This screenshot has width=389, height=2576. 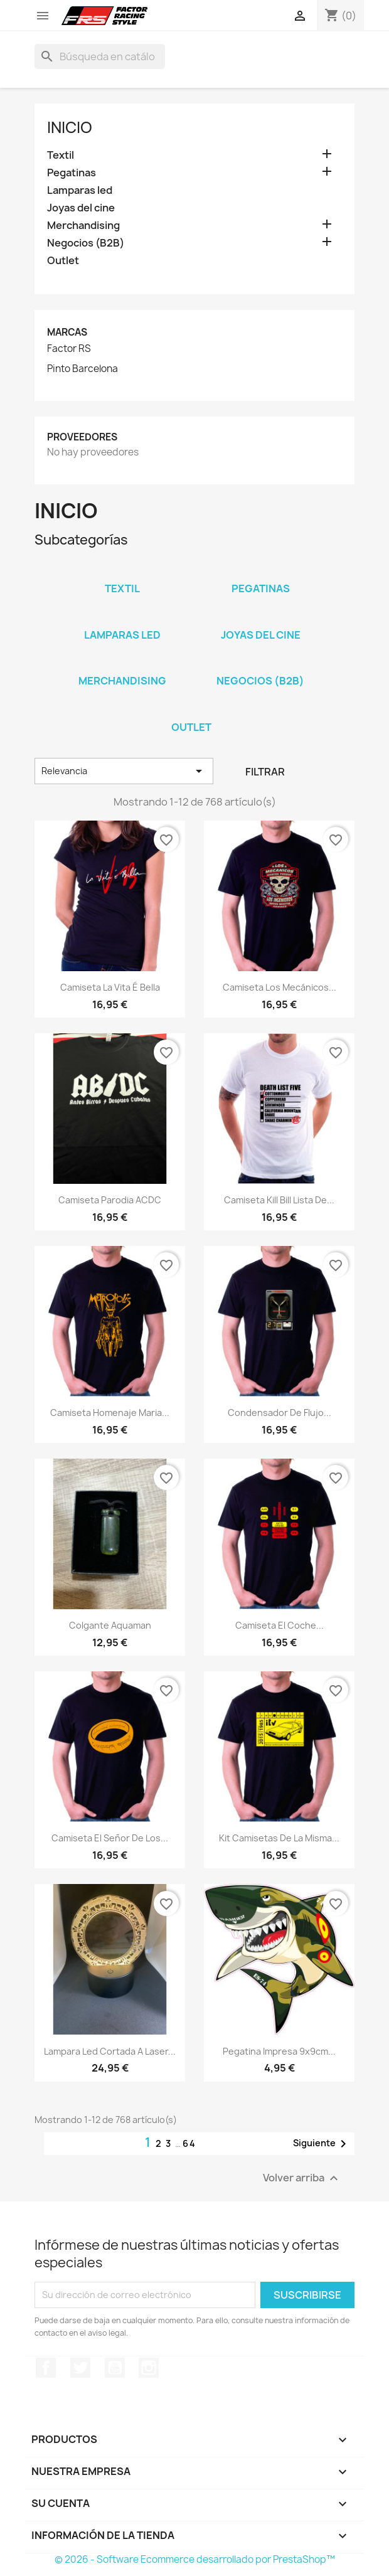 I want to click on Siguiente, so click(x=322, y=2143).